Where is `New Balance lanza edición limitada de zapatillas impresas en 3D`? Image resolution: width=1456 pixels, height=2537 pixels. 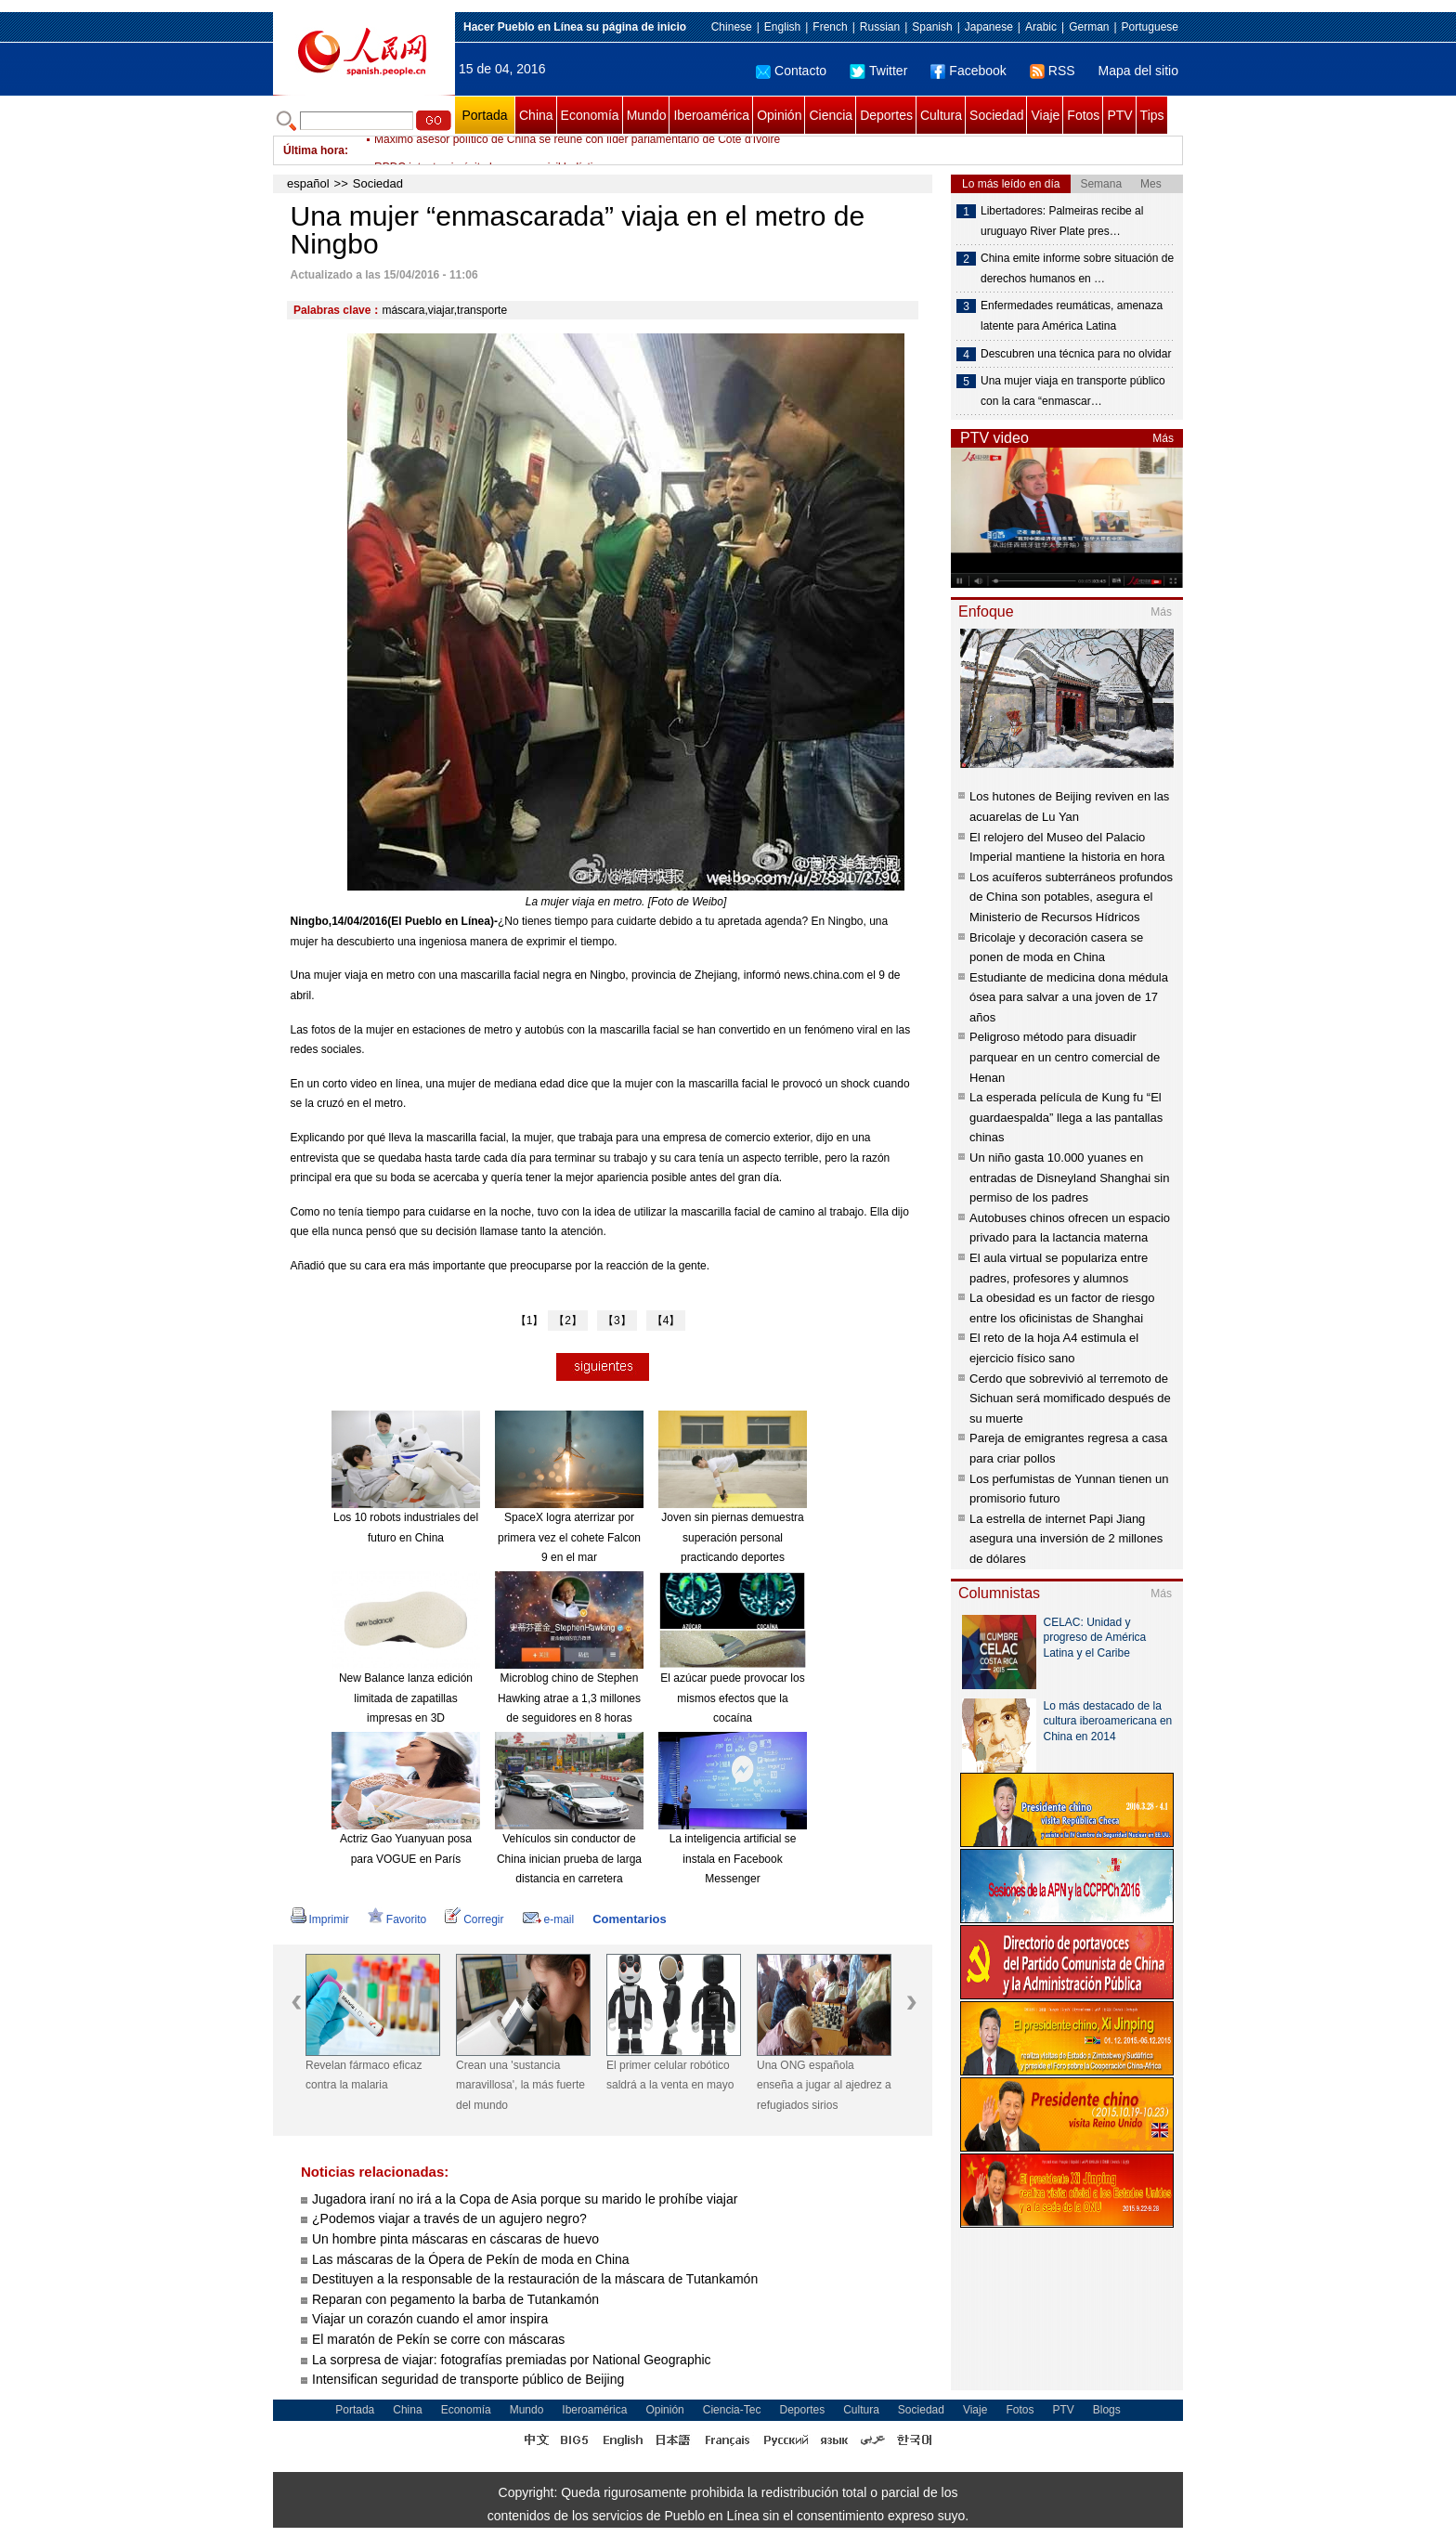
New Balance lanza edición limitada de zapatillas impresas en 3D is located at coordinates (406, 1698).